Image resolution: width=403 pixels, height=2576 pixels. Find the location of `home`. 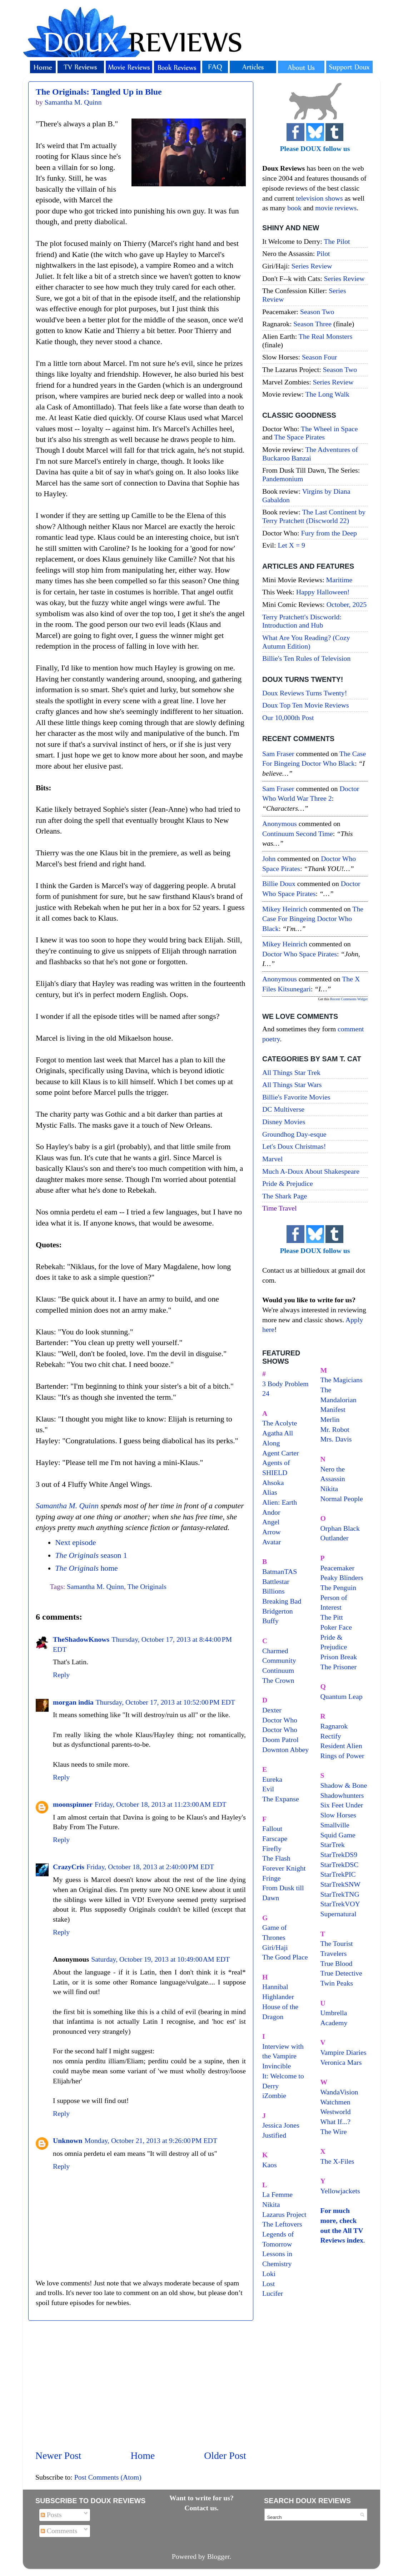

home is located at coordinates (86, 1568).